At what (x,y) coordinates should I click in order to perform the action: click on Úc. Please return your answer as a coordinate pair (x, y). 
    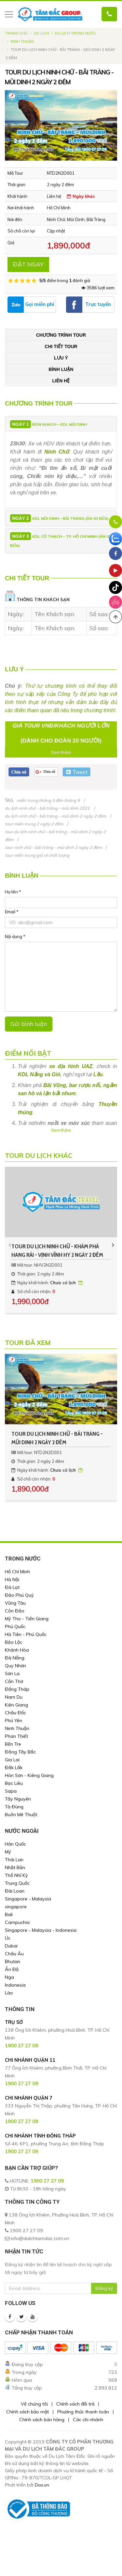
    Looking at the image, I should click on (7, 1938).